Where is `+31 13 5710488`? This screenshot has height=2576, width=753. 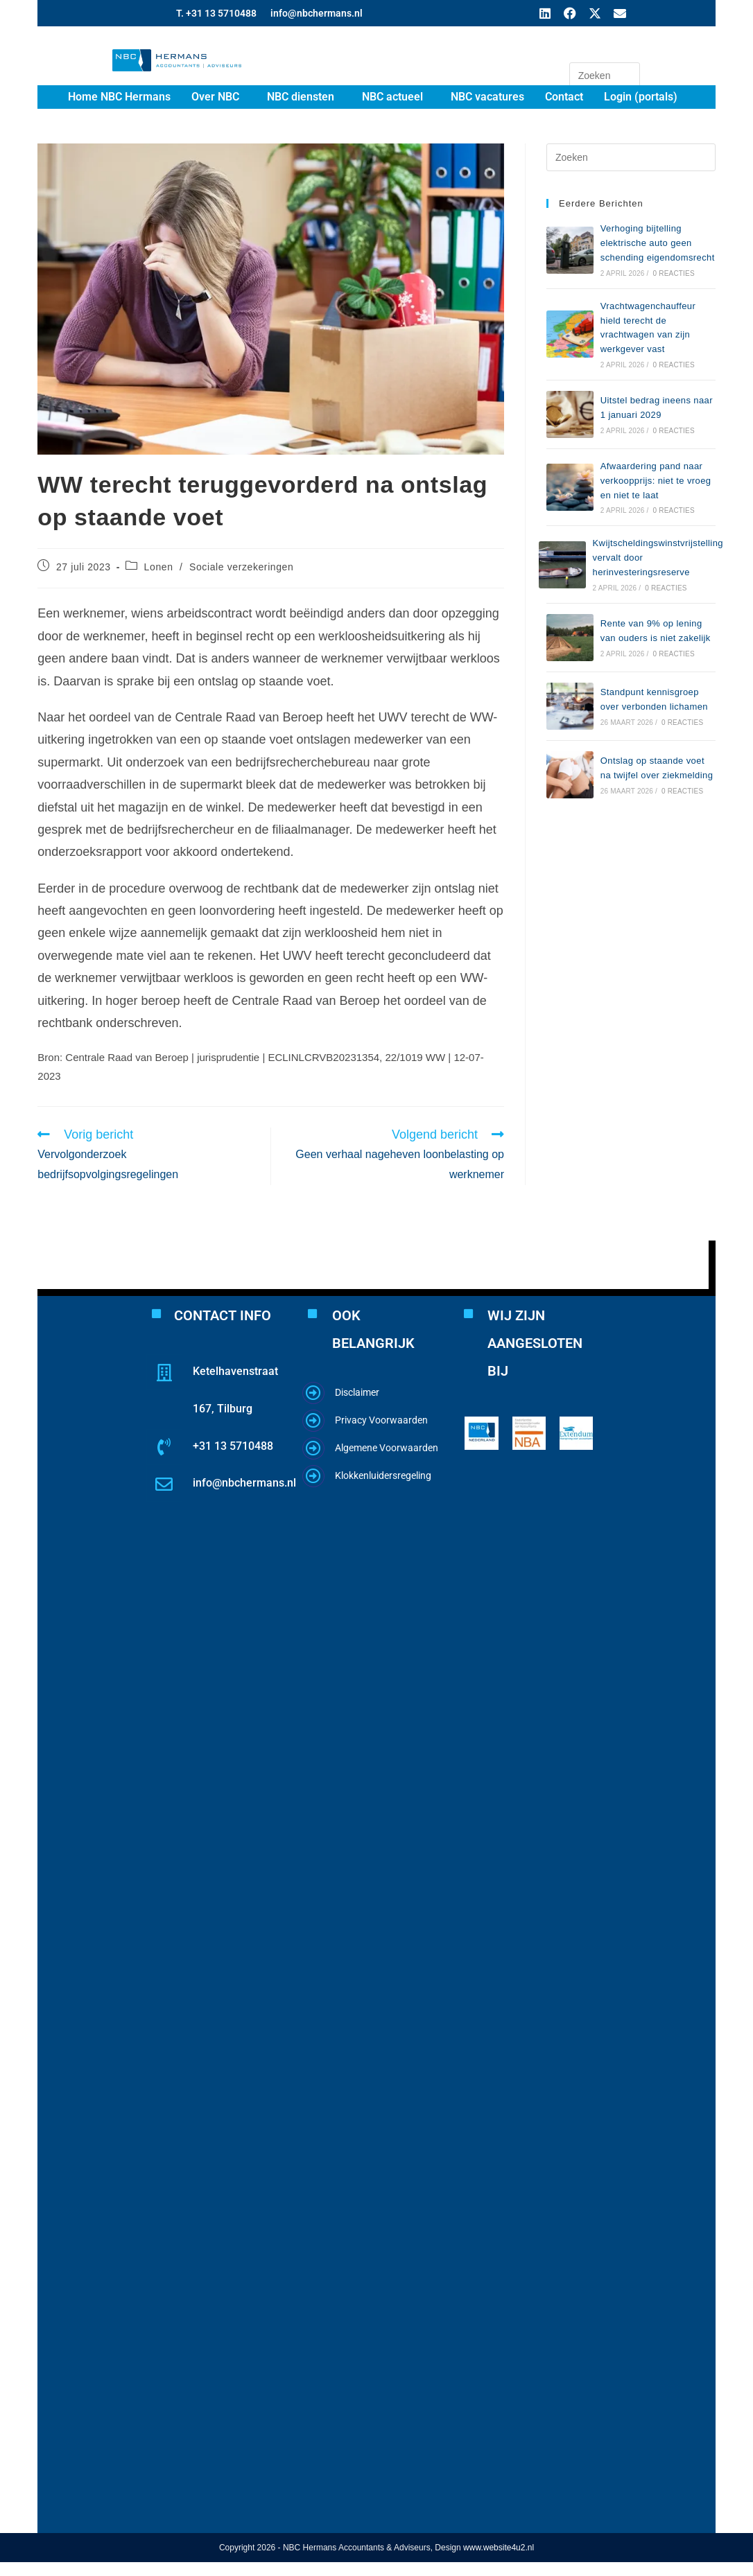 +31 13 5710488 is located at coordinates (233, 1446).